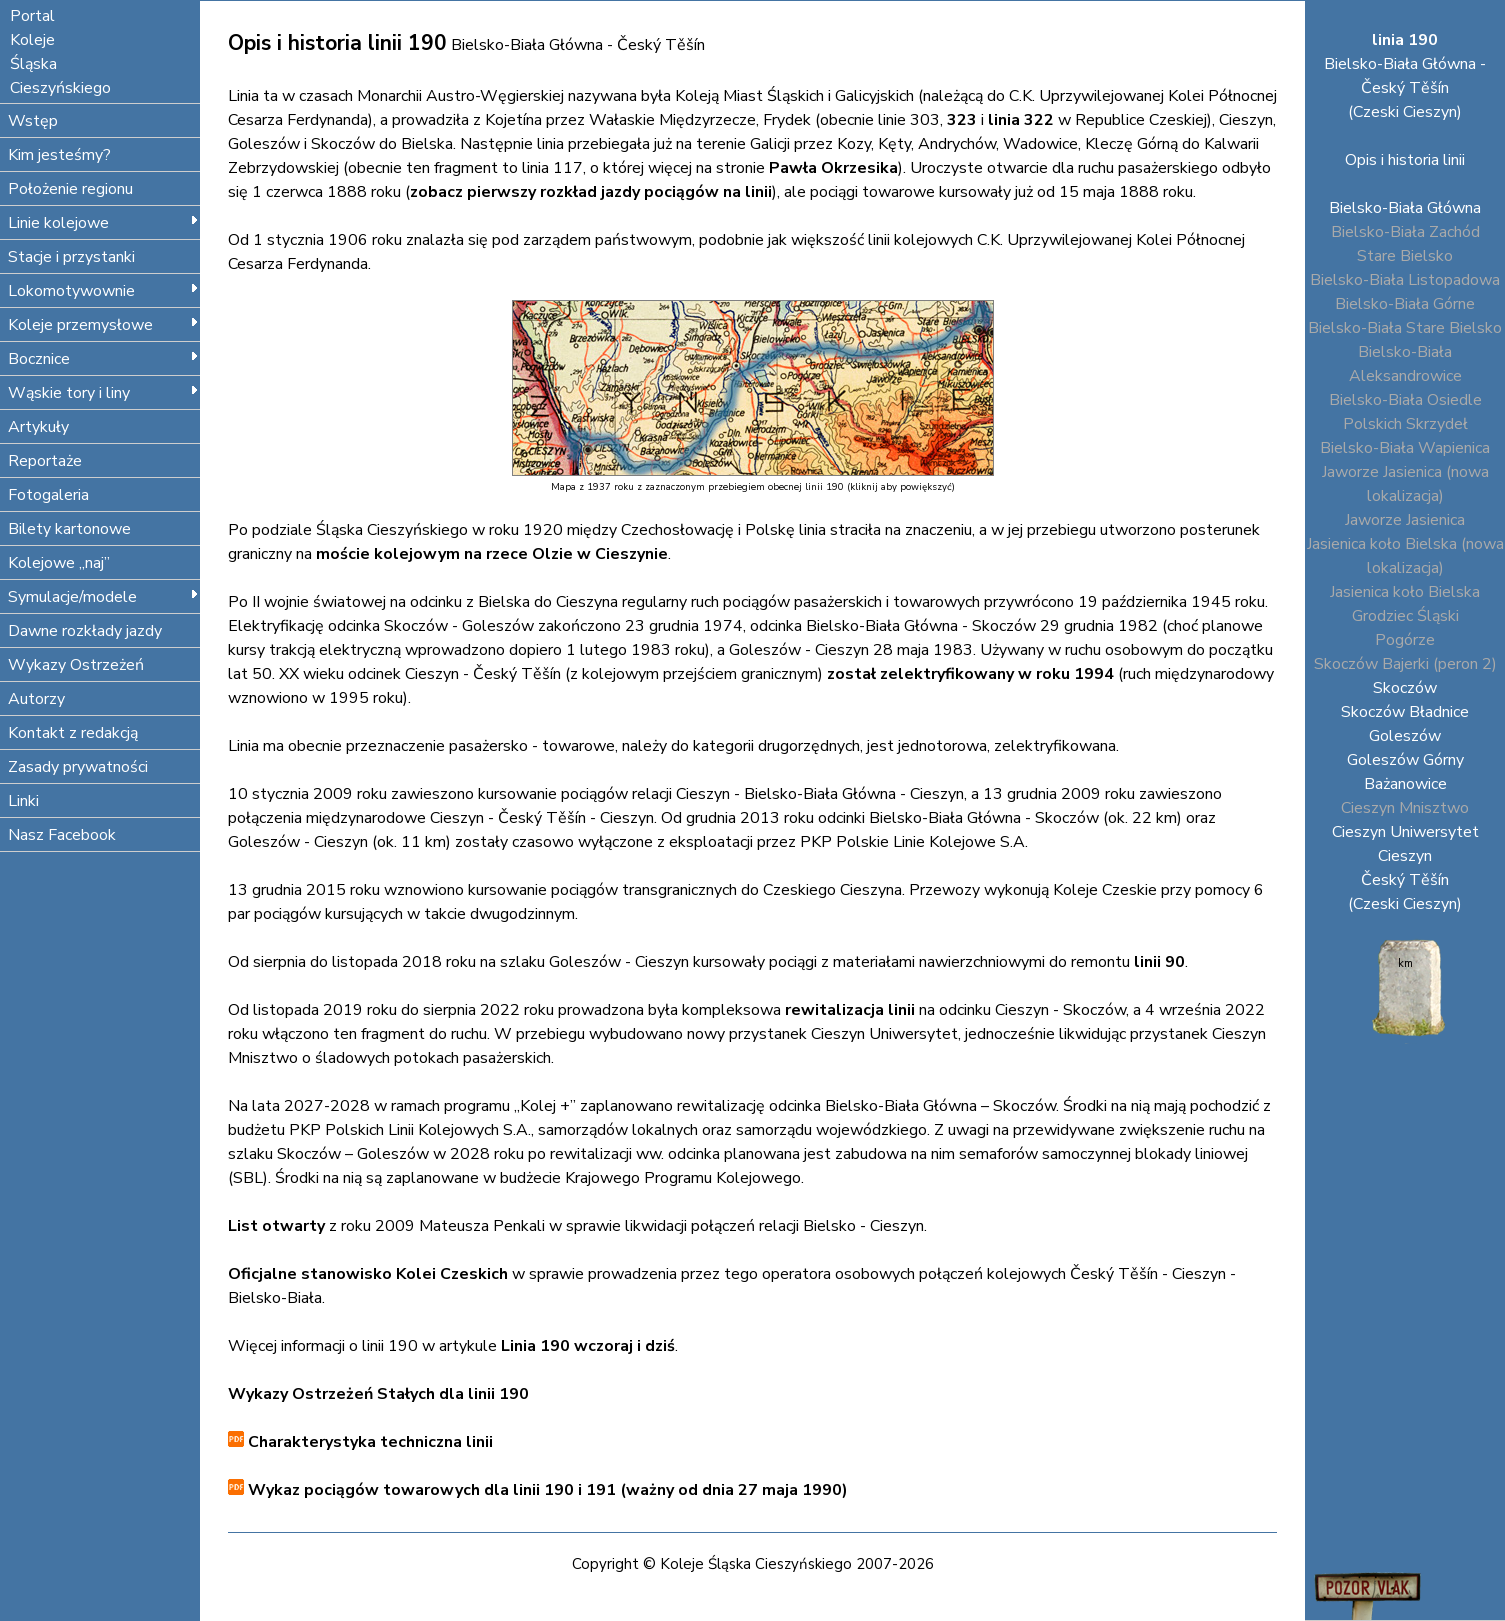  Describe the element at coordinates (1405, 208) in the screenshot. I see `Bielsko-Biała Główna` at that location.